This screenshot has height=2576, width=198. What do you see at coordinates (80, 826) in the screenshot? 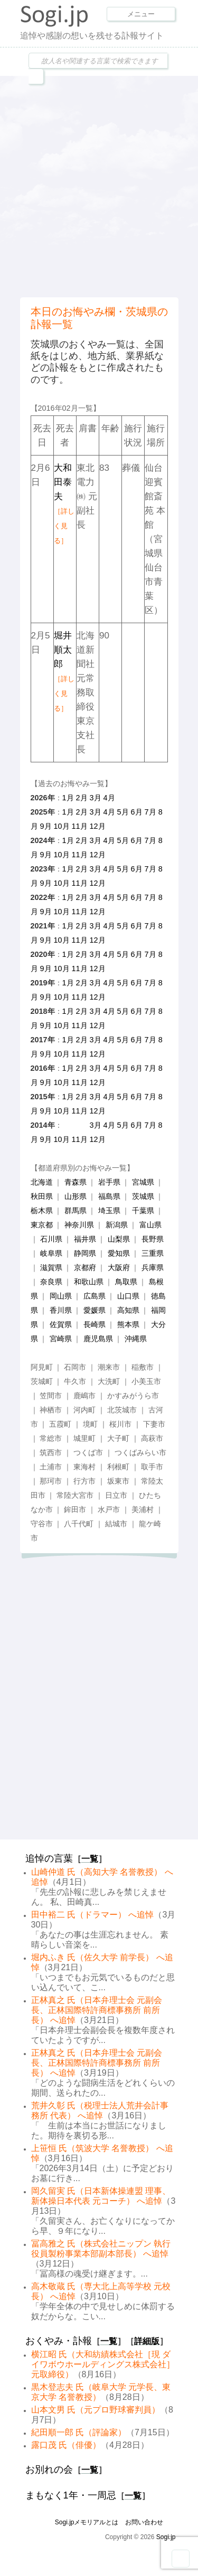
I see `11月` at bounding box center [80, 826].